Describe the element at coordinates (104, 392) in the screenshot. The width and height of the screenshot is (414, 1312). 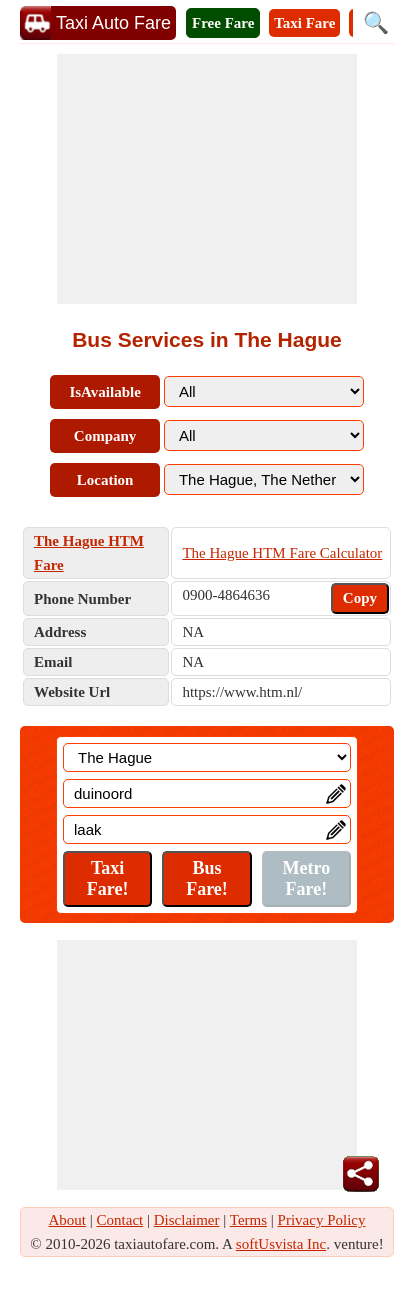
I see `IsAvailable` at that location.